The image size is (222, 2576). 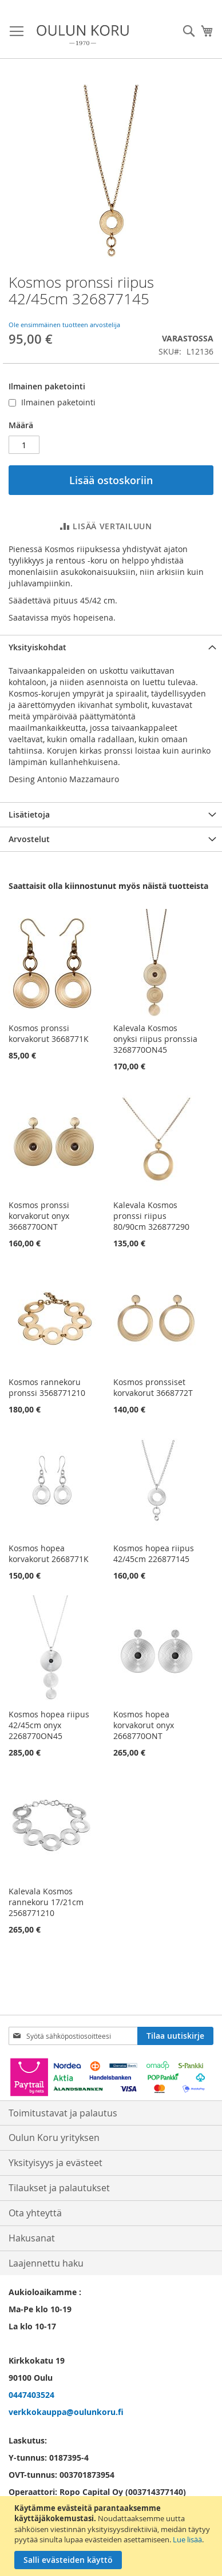 What do you see at coordinates (31, 2394) in the screenshot?
I see `0447403524` at bounding box center [31, 2394].